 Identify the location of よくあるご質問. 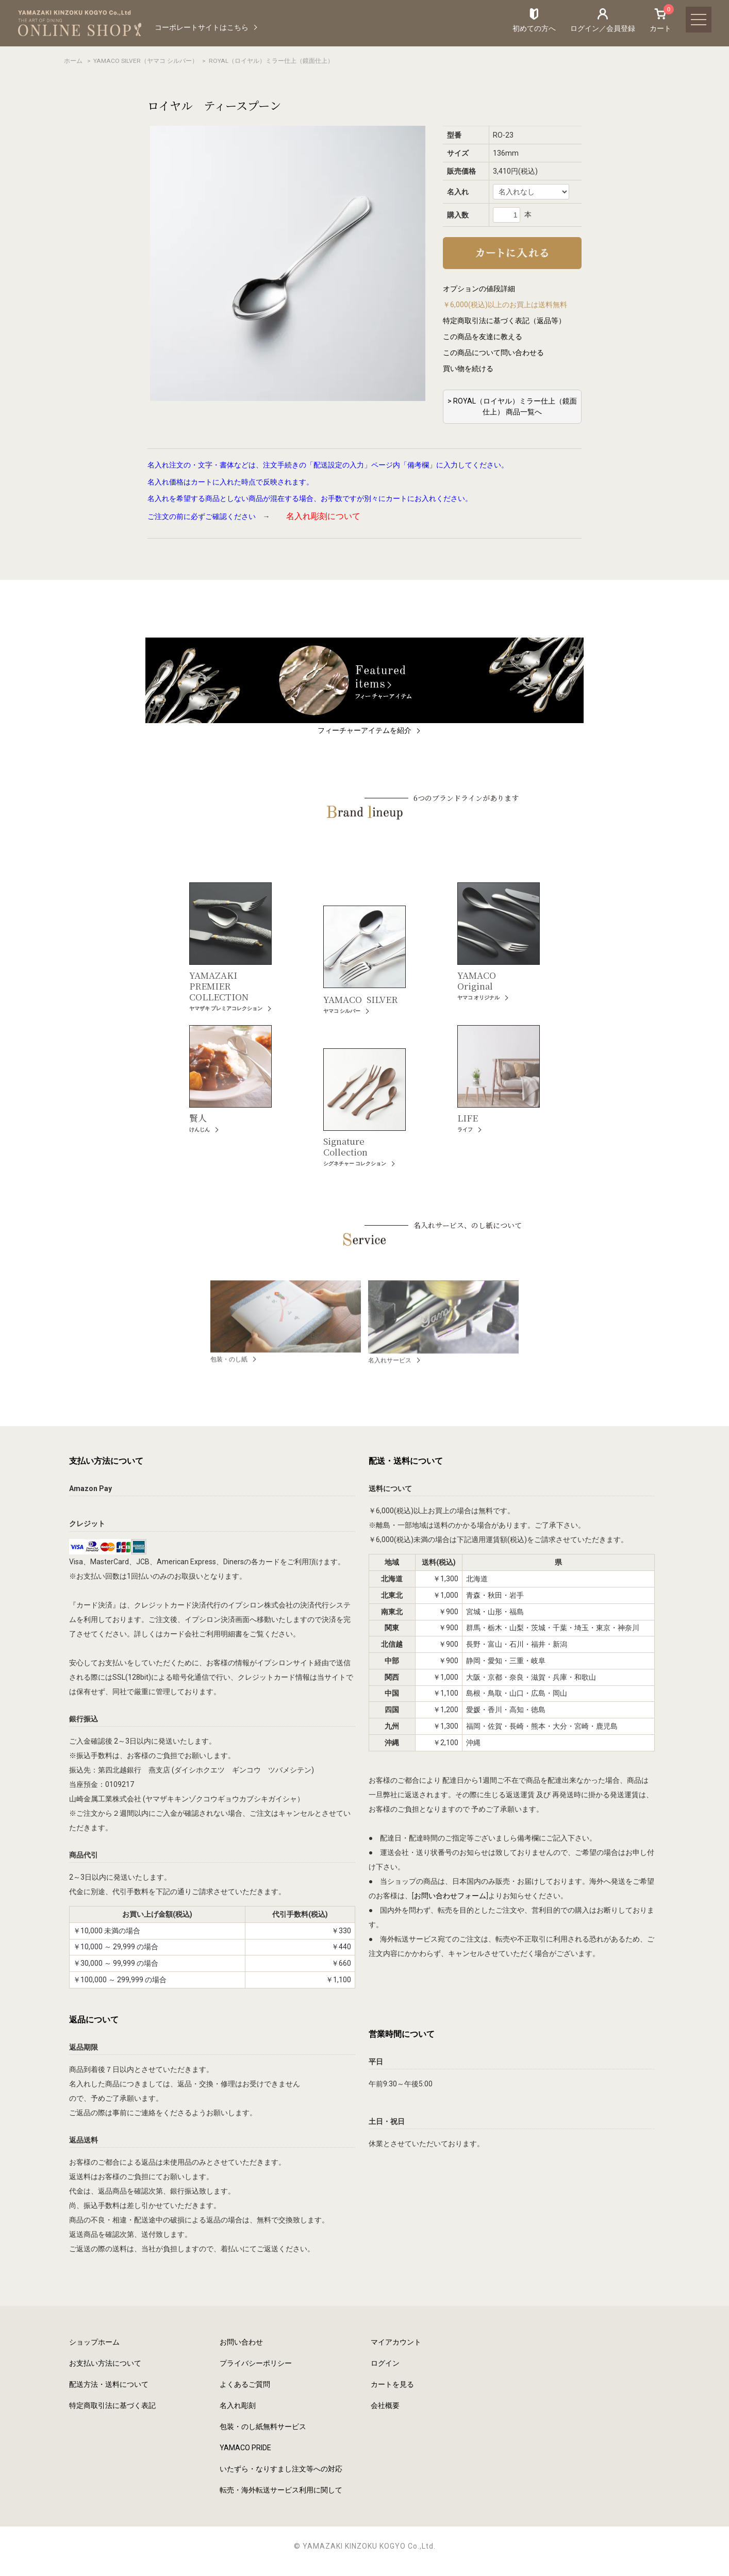
(245, 2384).